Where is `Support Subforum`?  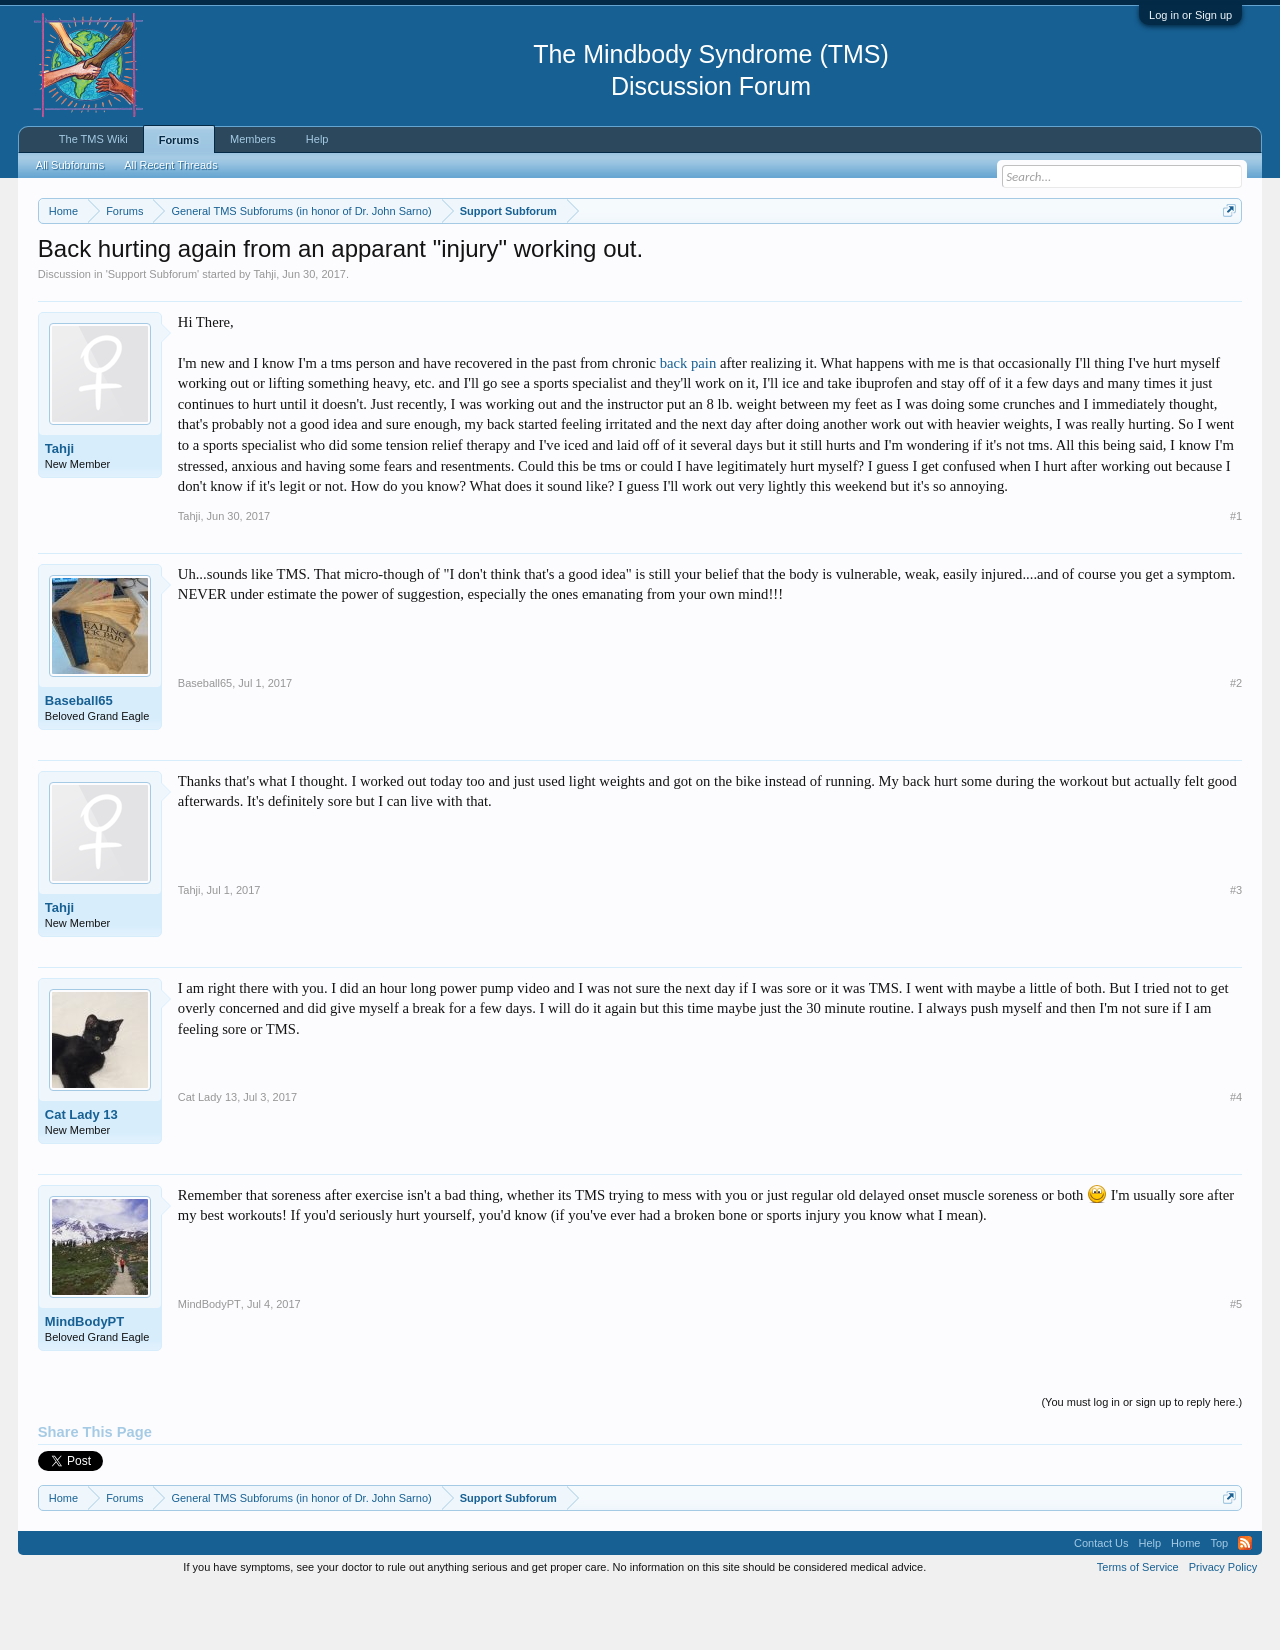
Support Subforum is located at coordinates (152, 334).